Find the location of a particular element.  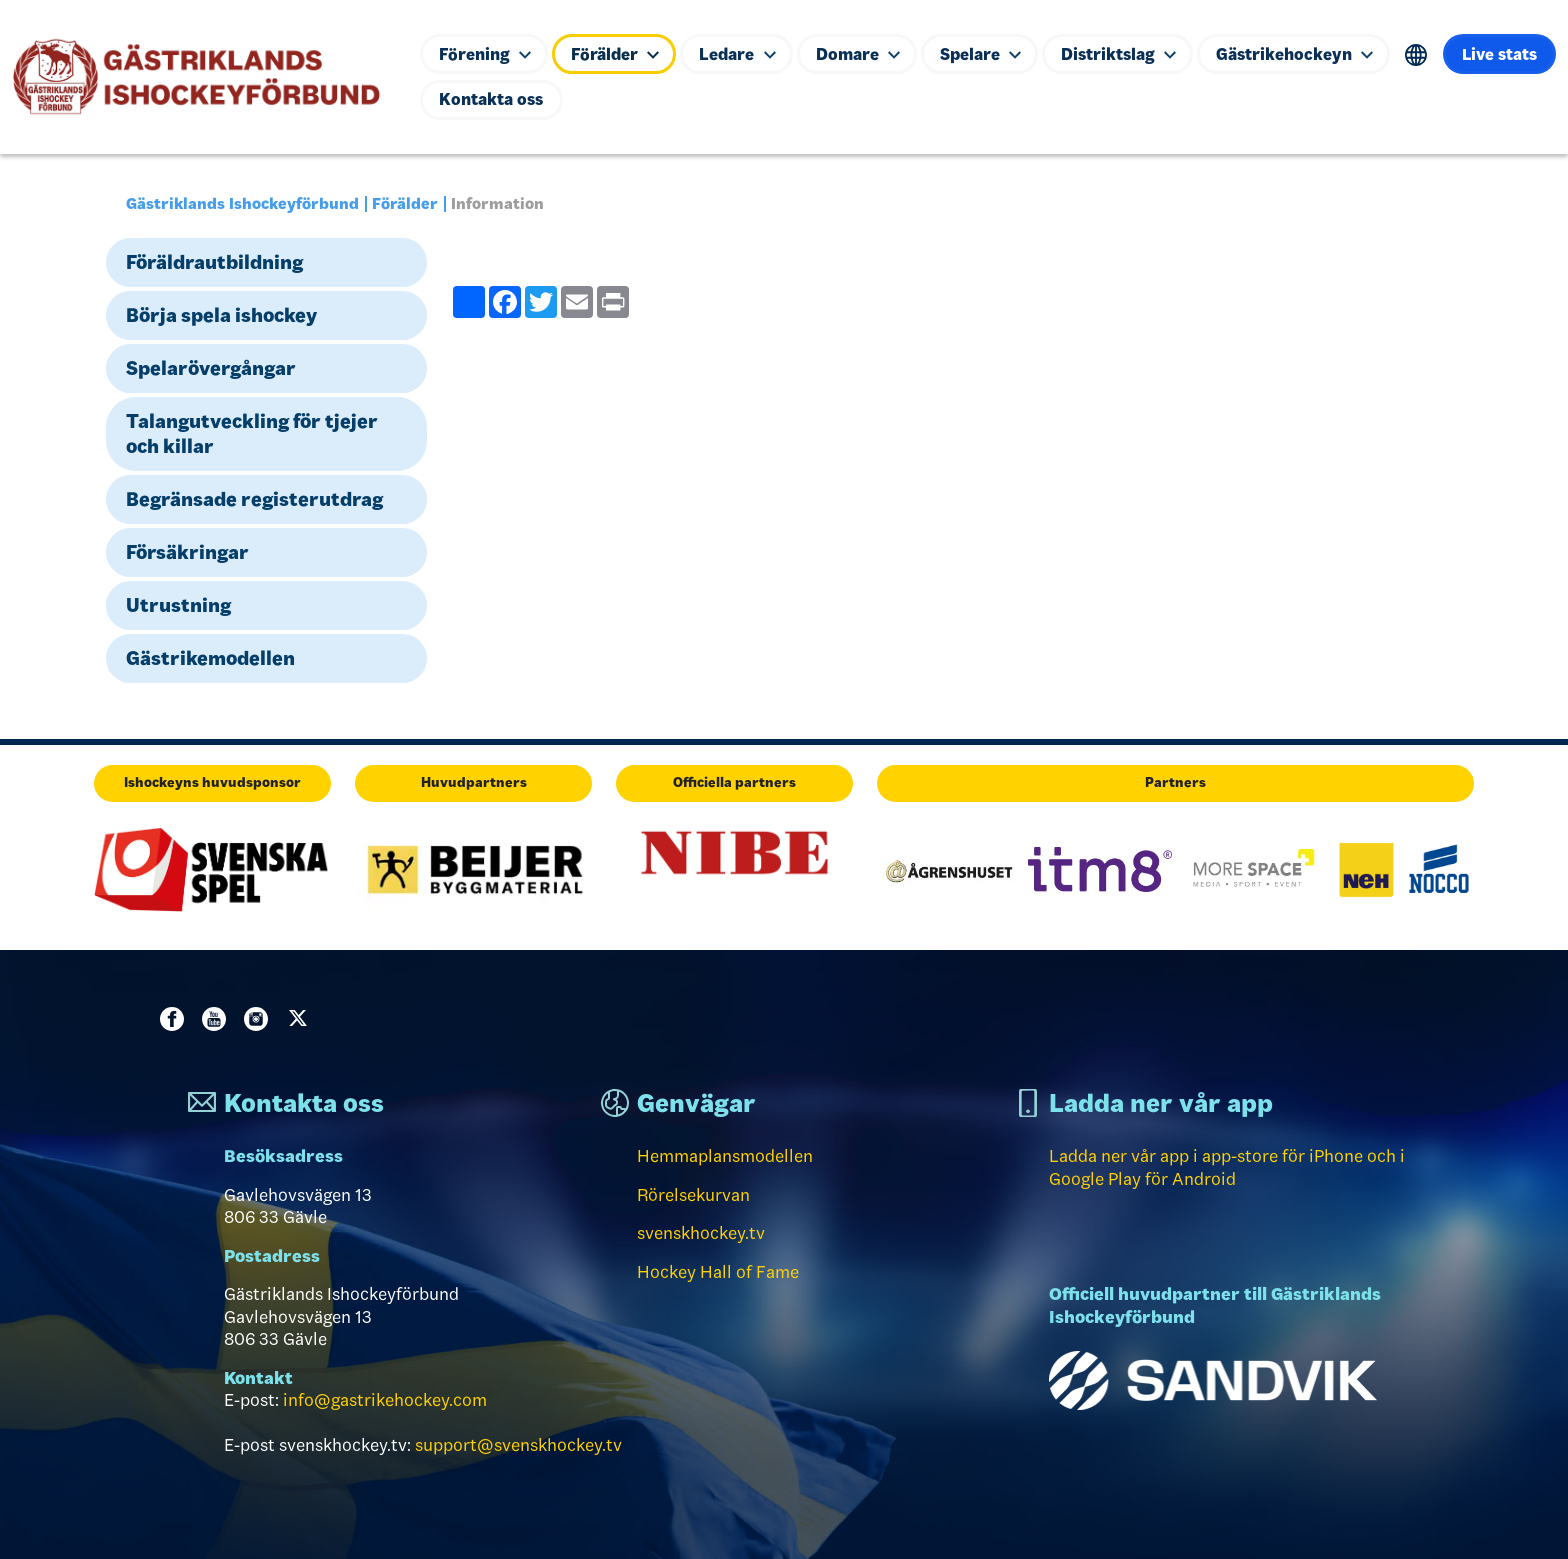

Live stats is located at coordinates (477, 100).